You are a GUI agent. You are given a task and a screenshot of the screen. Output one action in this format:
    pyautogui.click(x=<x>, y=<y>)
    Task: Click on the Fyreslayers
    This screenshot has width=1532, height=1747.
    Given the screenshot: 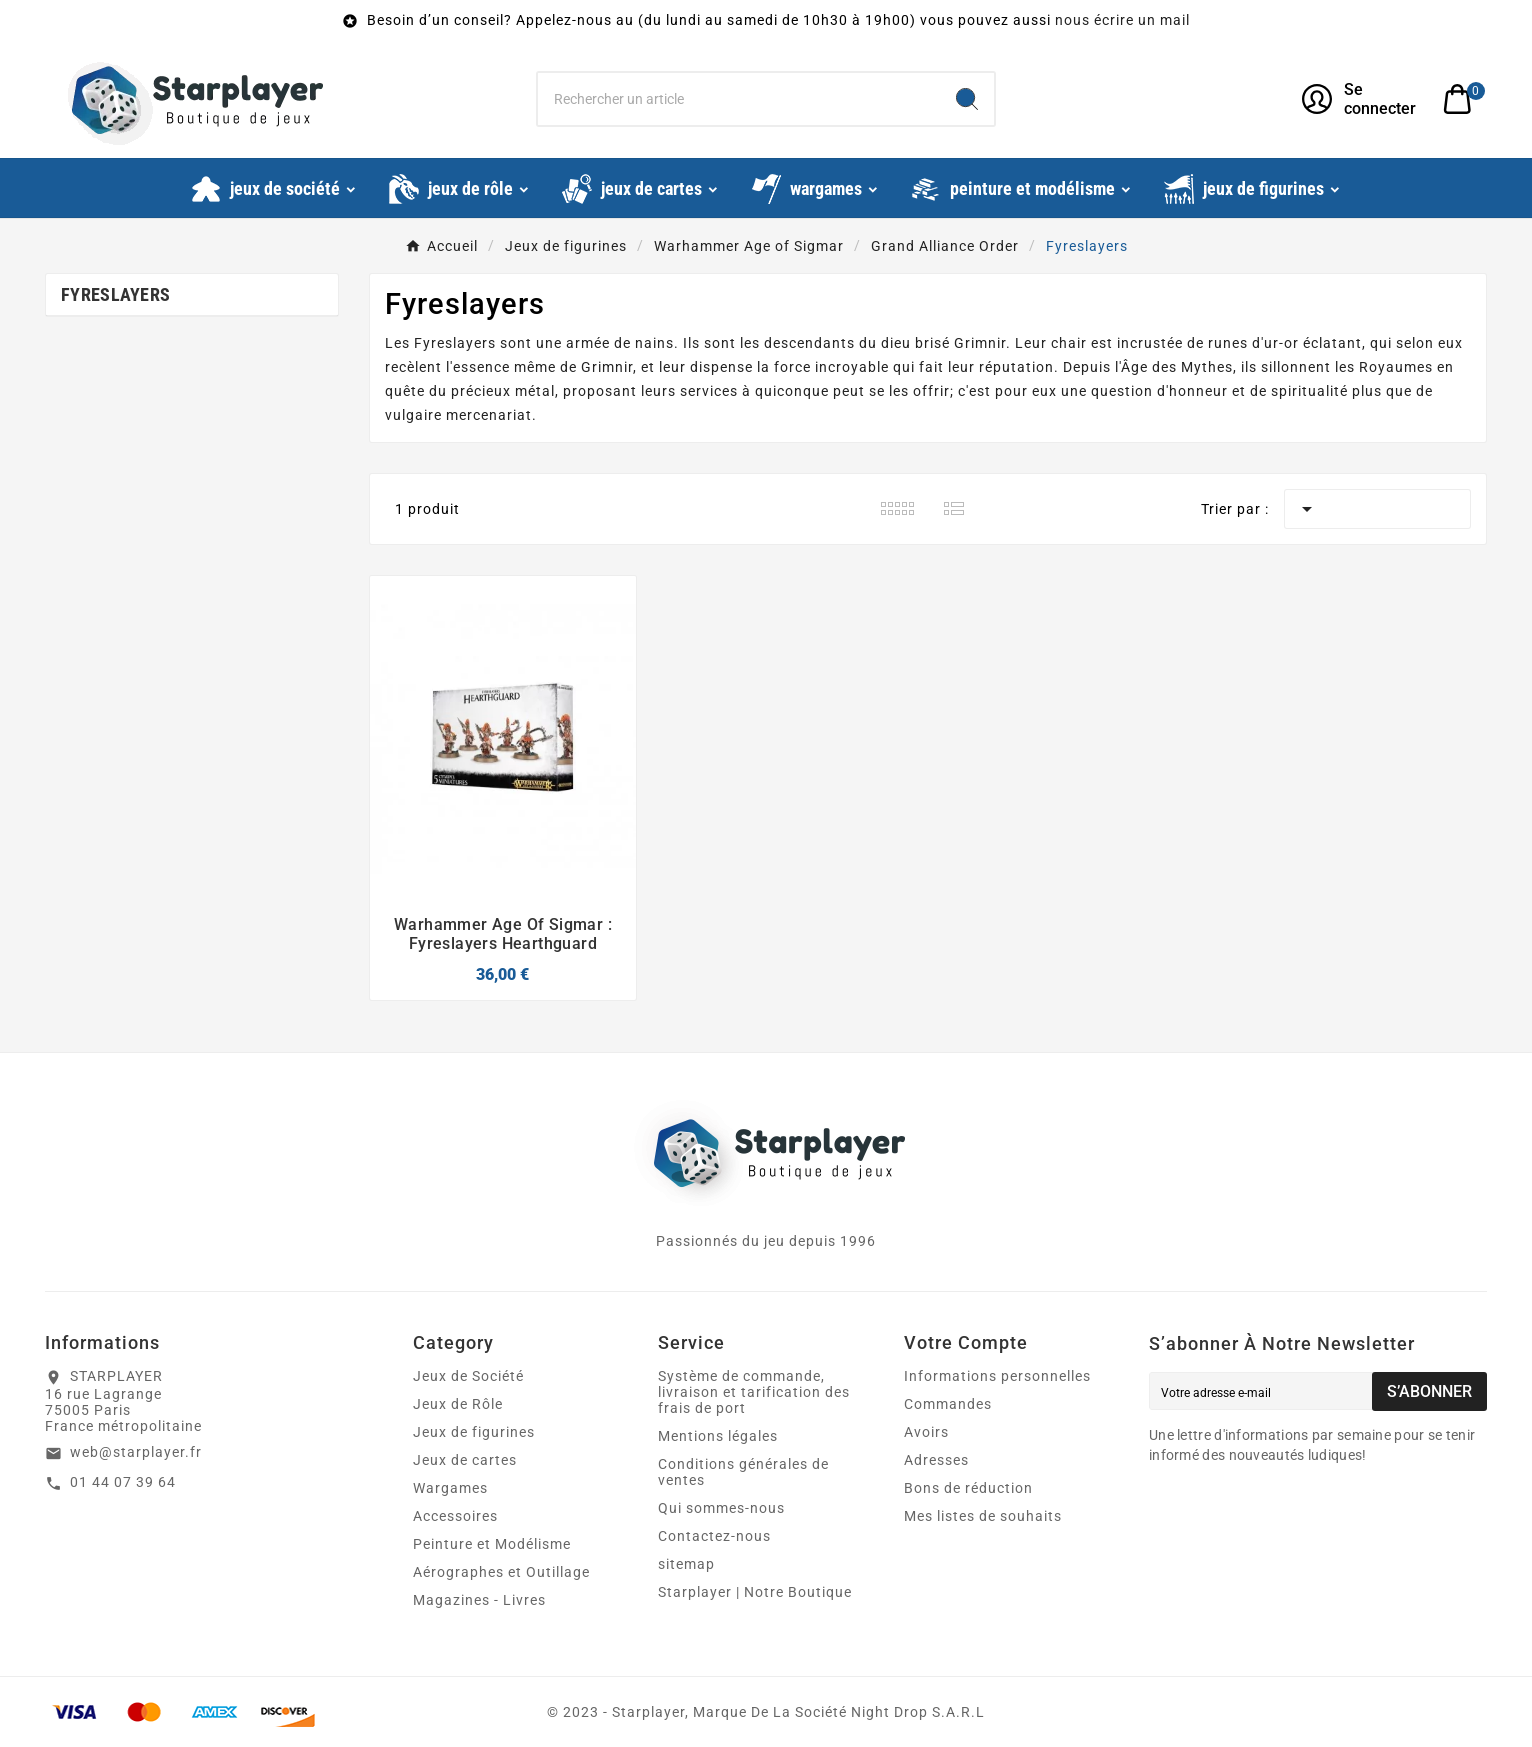 What is the action you would take?
    pyautogui.click(x=115, y=294)
    